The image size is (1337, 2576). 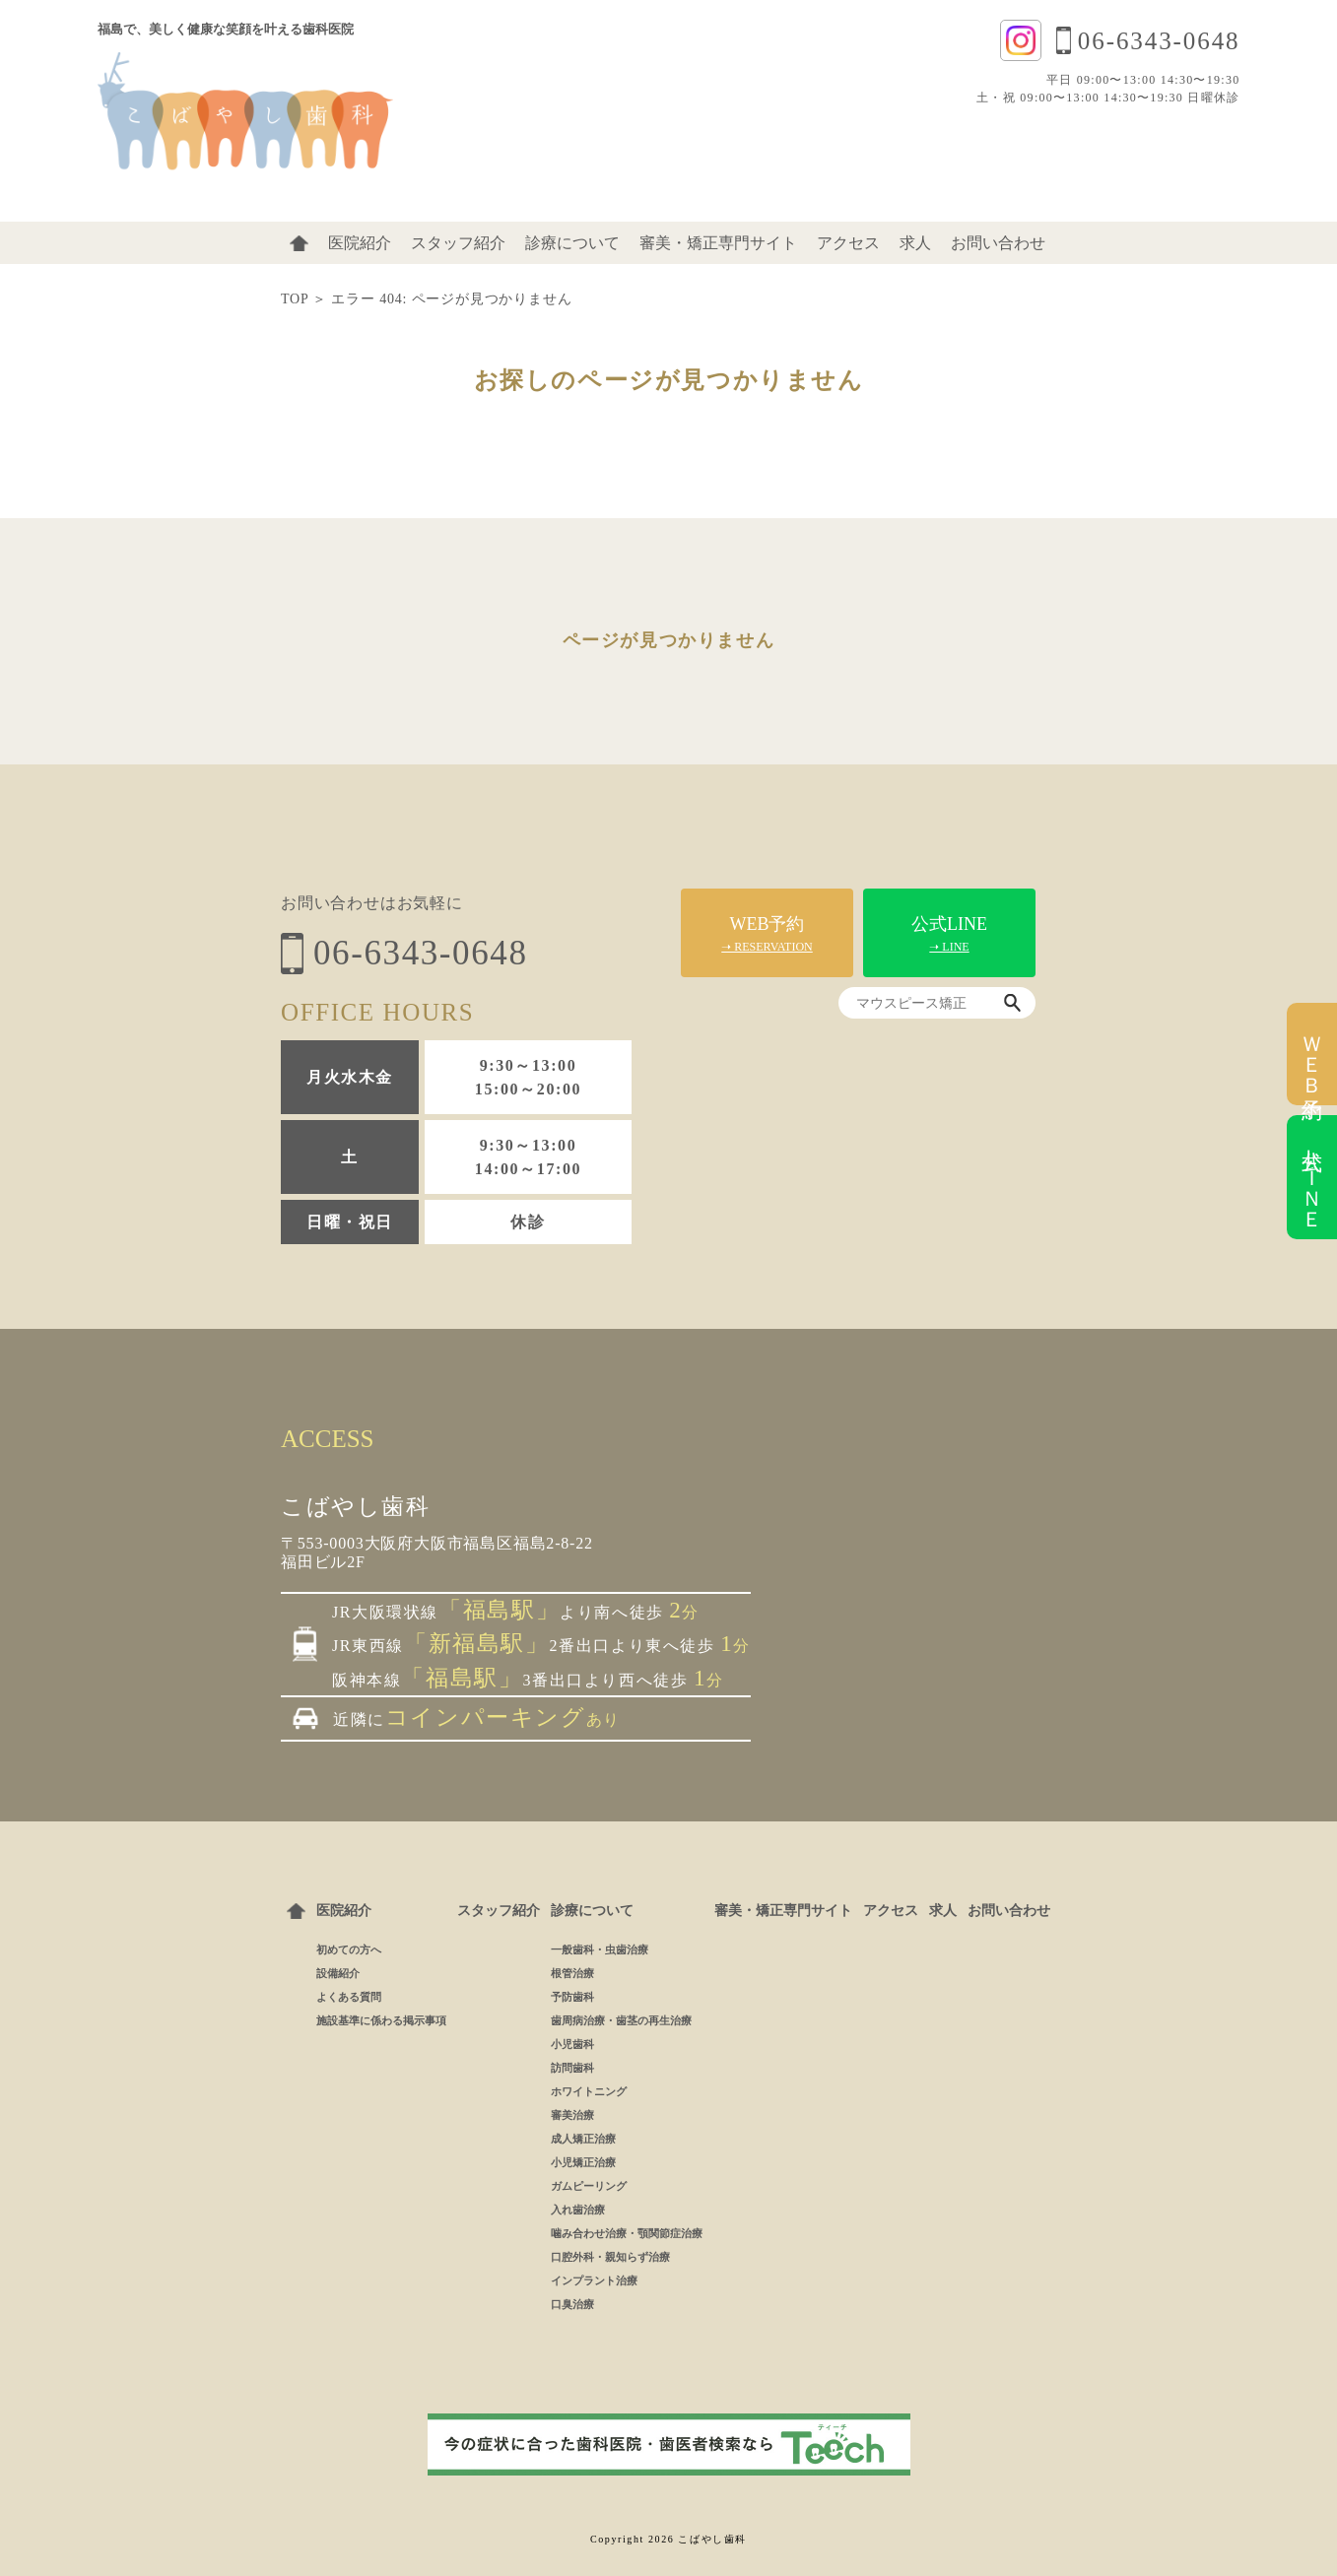 I want to click on 医院紹介, so click(x=359, y=242).